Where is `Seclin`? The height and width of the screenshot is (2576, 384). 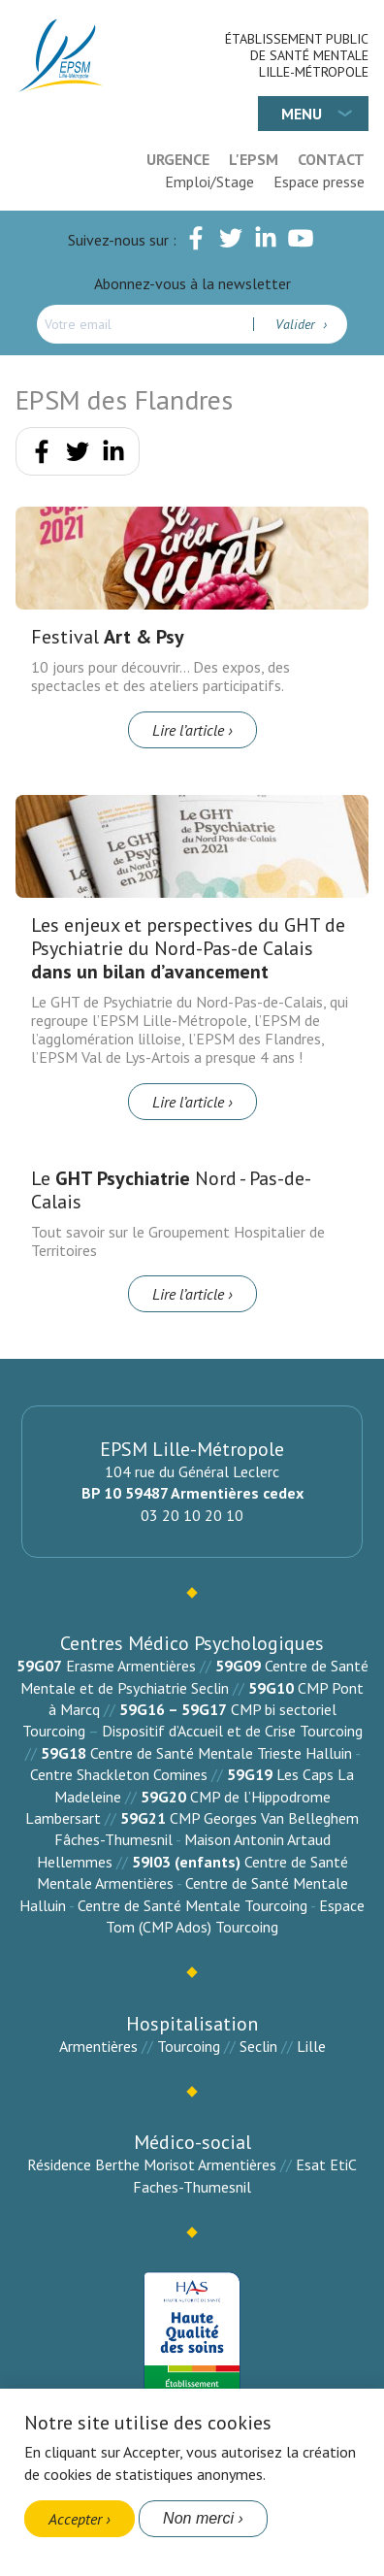 Seclin is located at coordinates (258, 2046).